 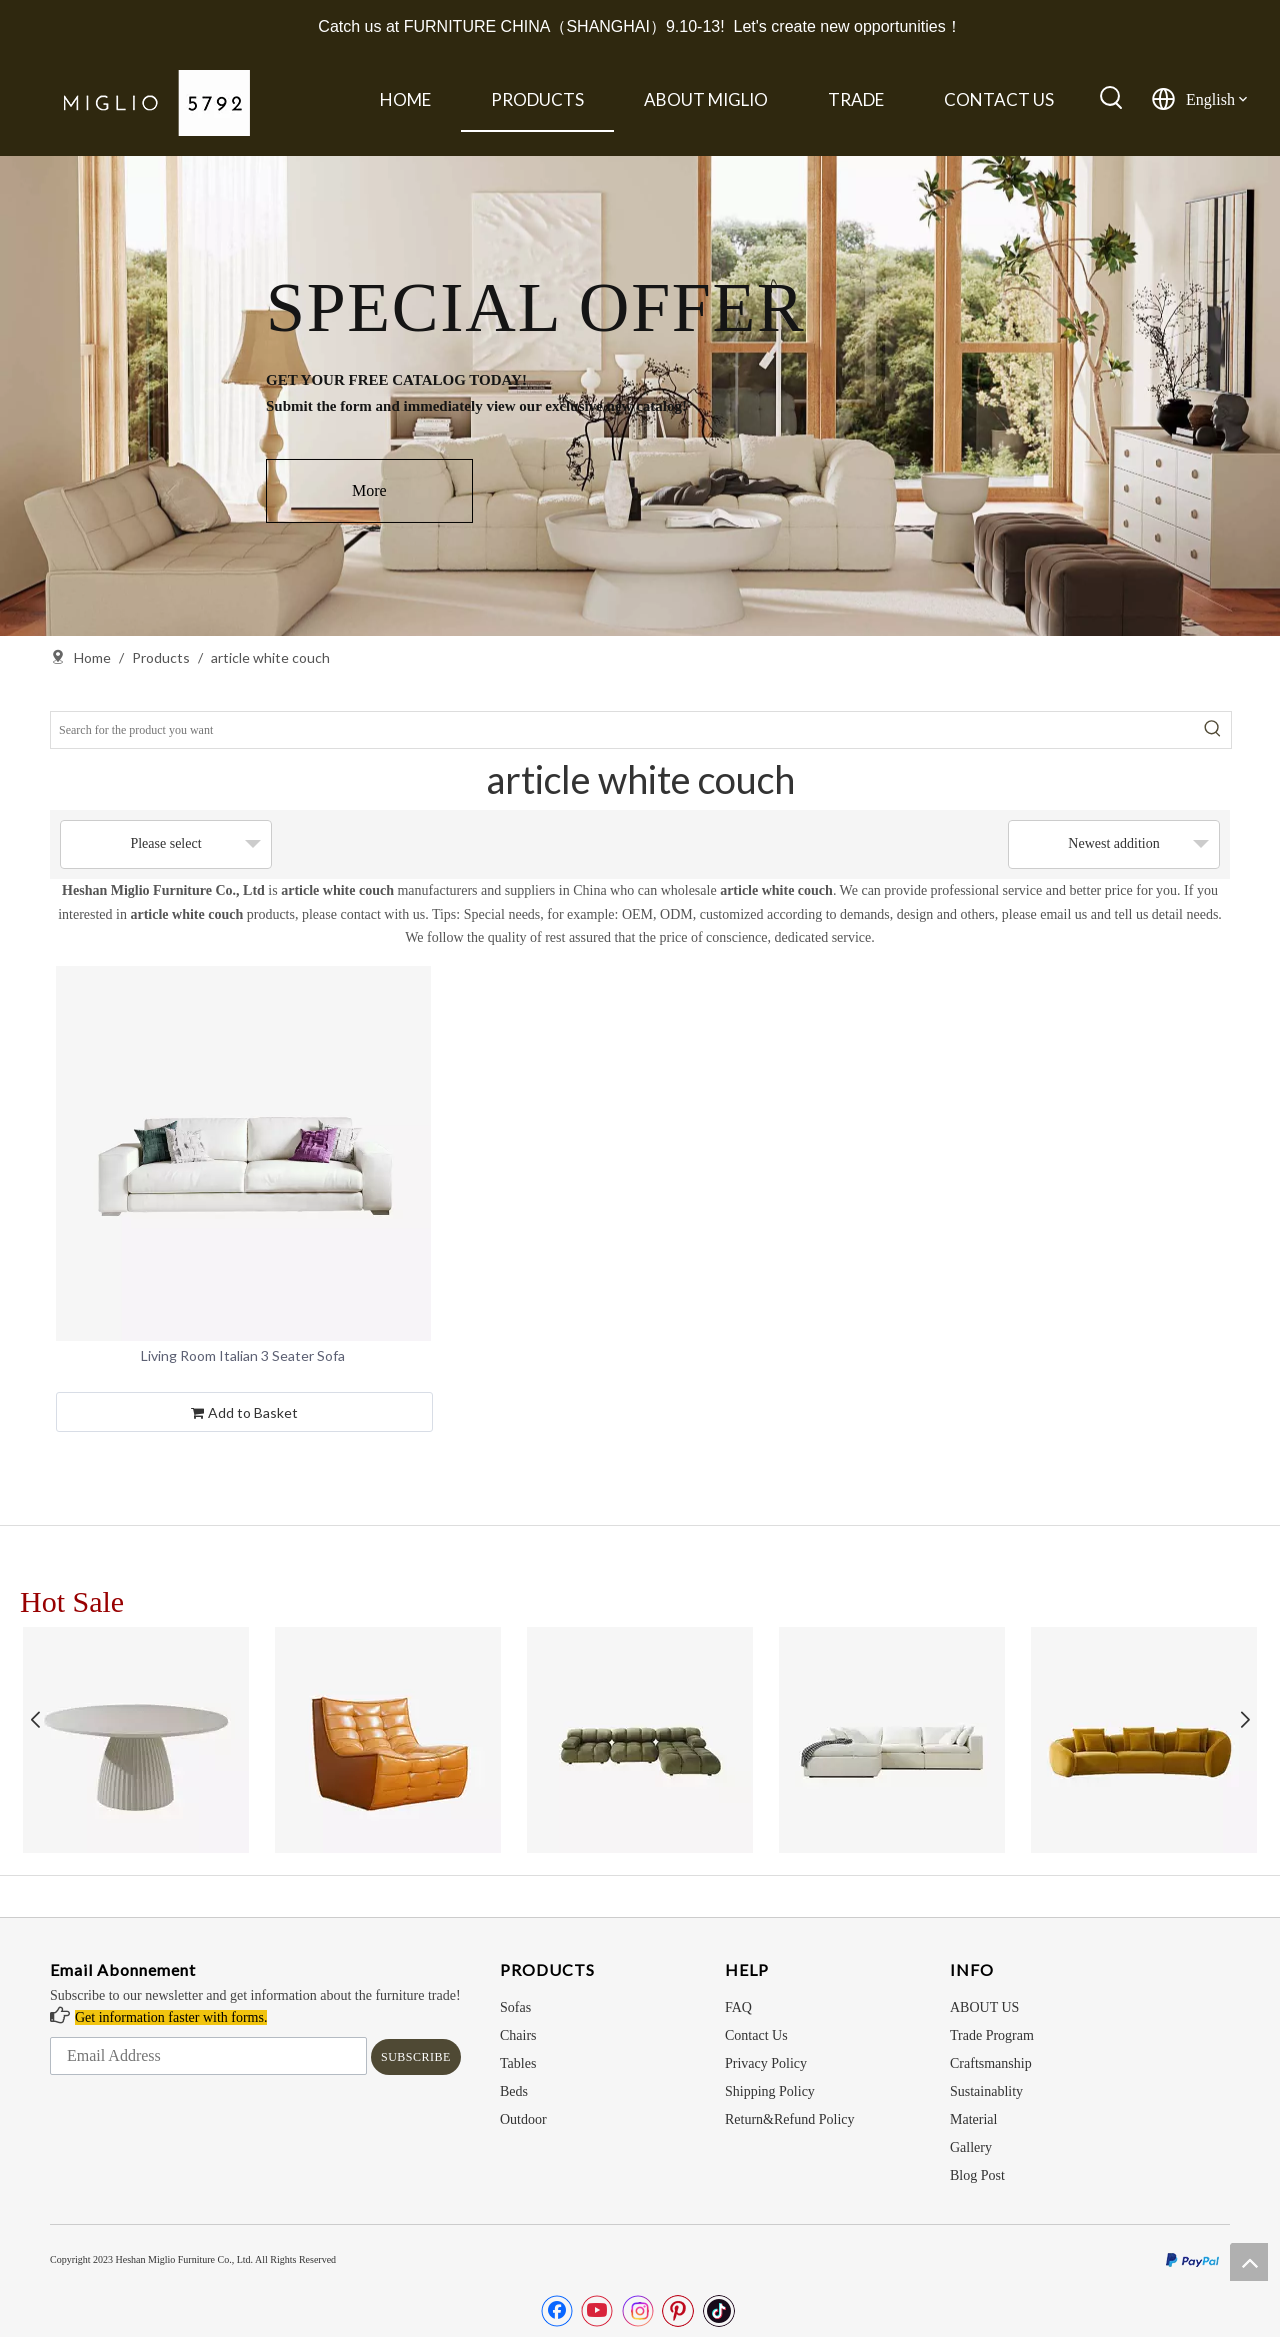 I want to click on Shipping Policy, so click(x=770, y=2091).